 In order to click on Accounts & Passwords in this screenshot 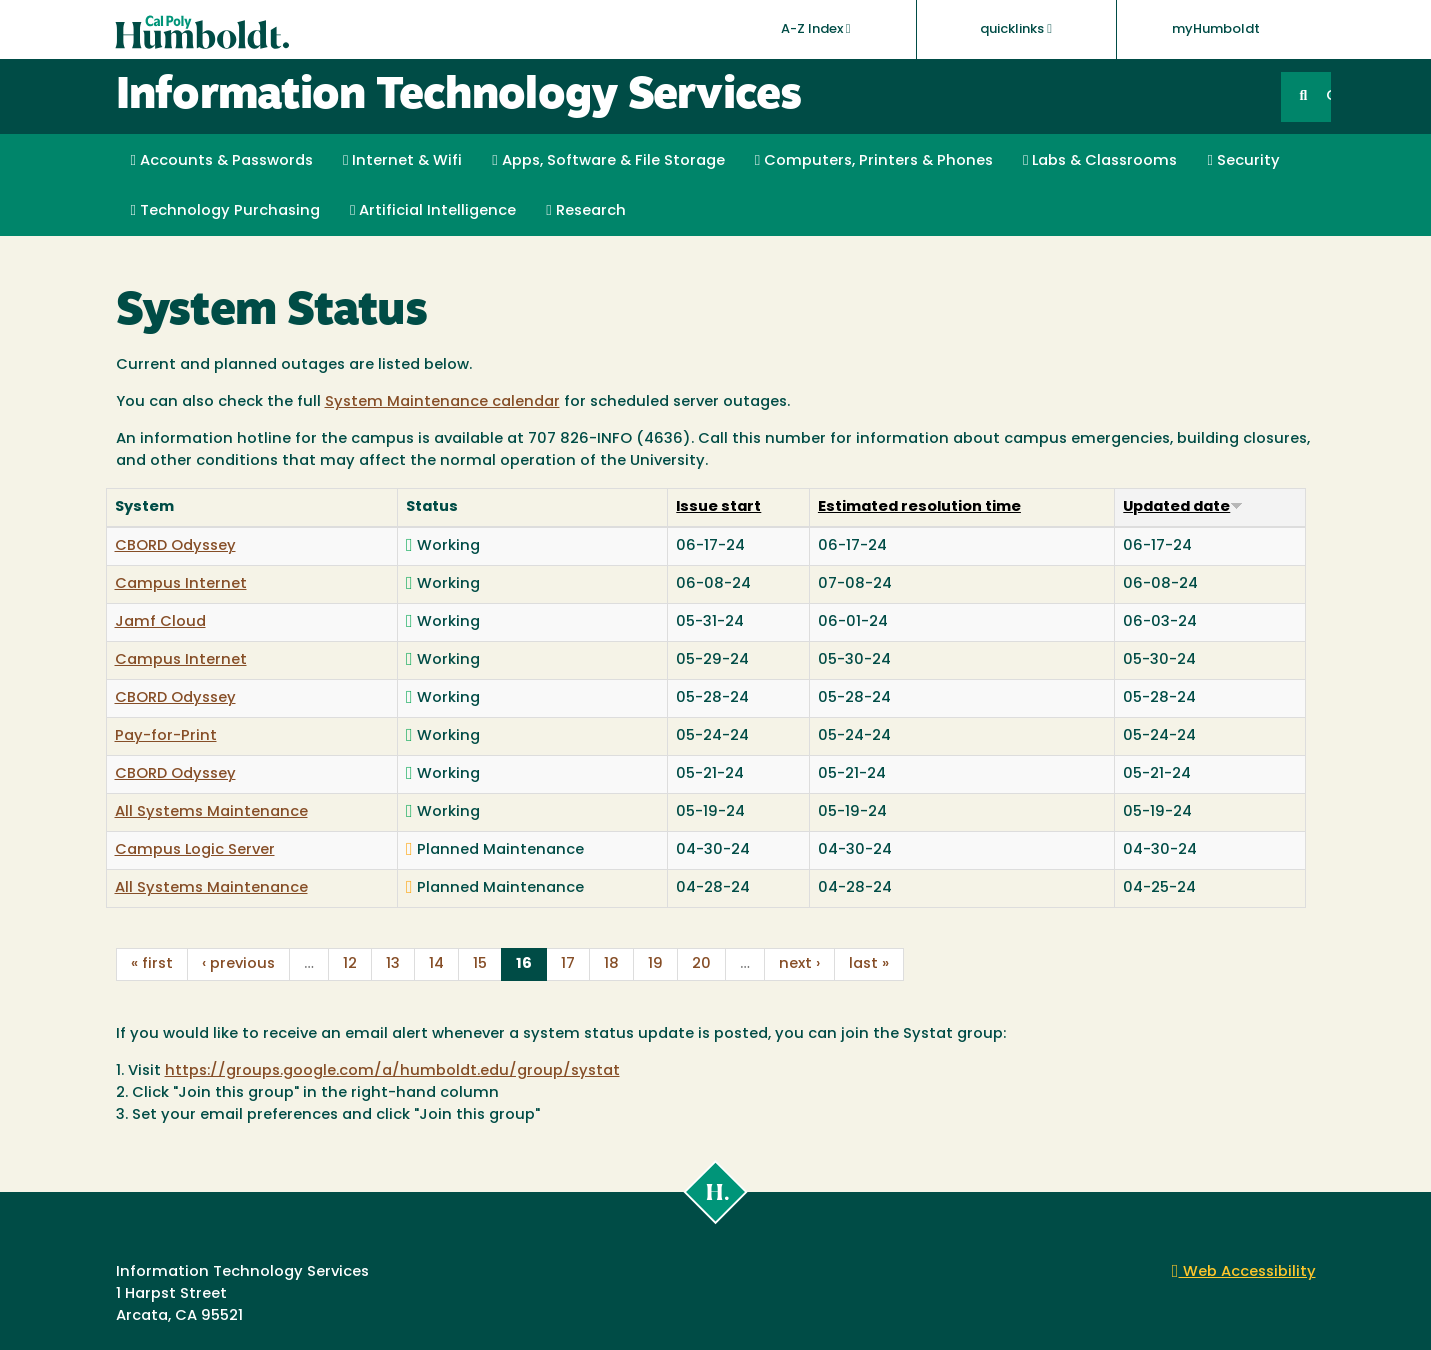, I will do `click(222, 161)`.